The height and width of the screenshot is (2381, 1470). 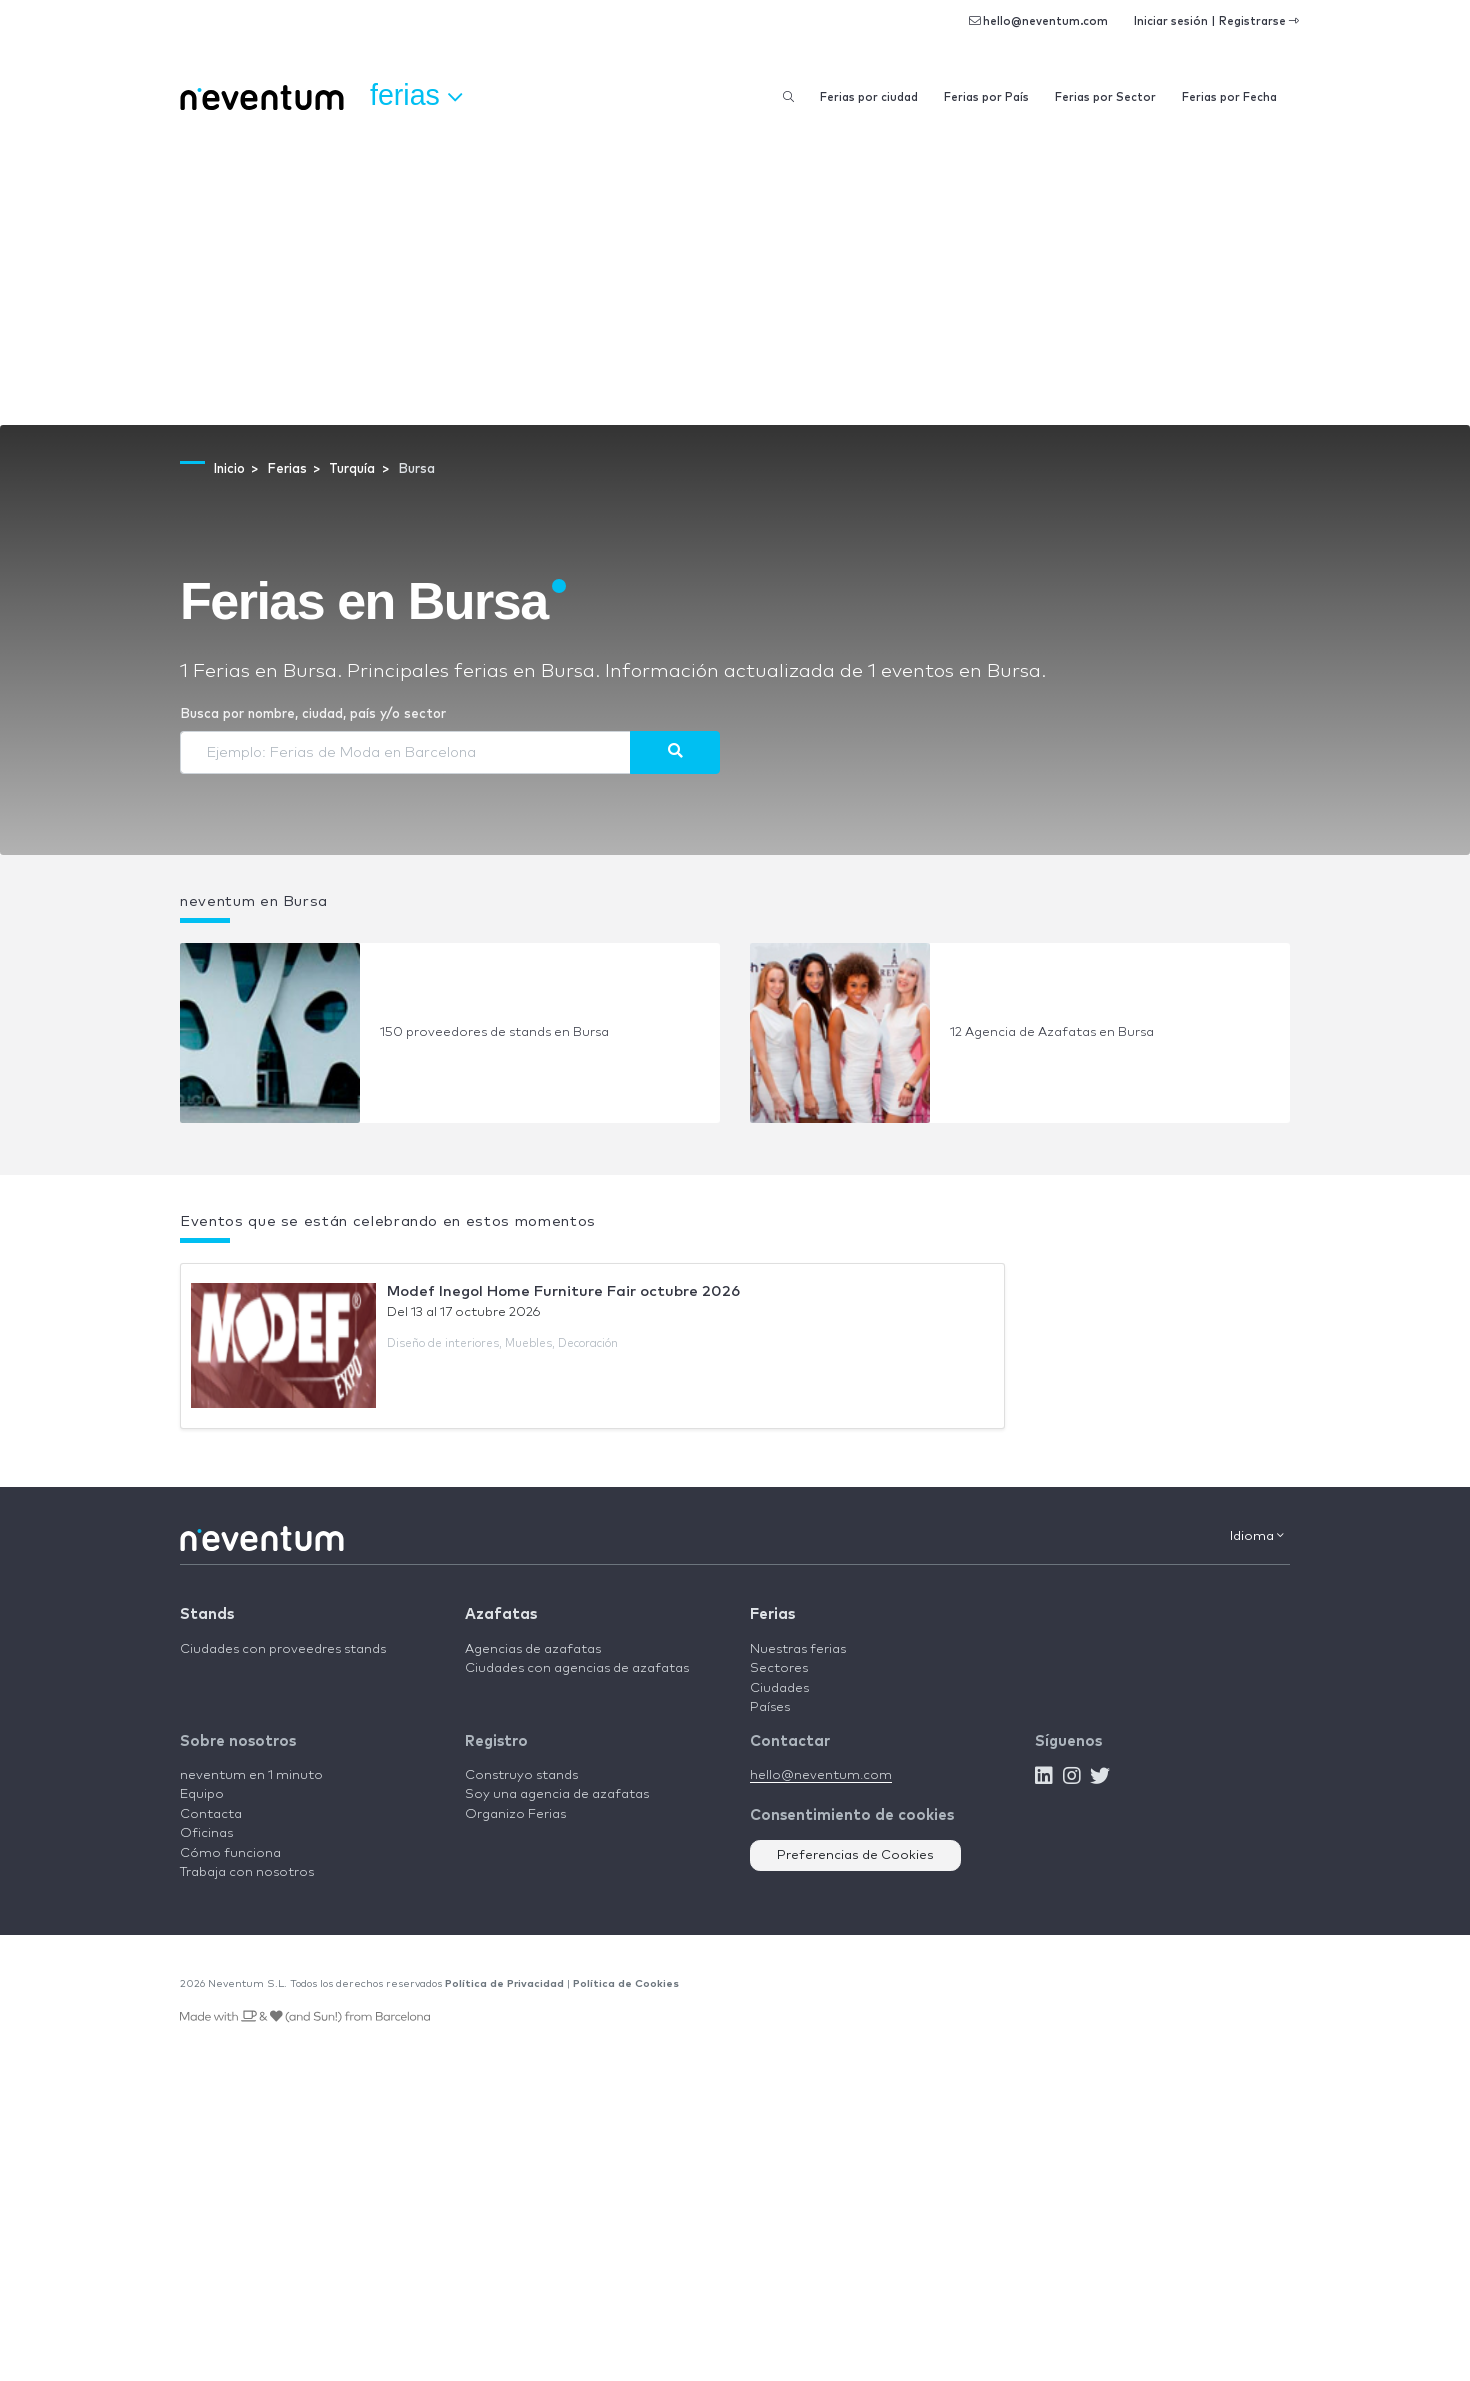 I want to click on Ferias por Sector, so click(x=1105, y=97).